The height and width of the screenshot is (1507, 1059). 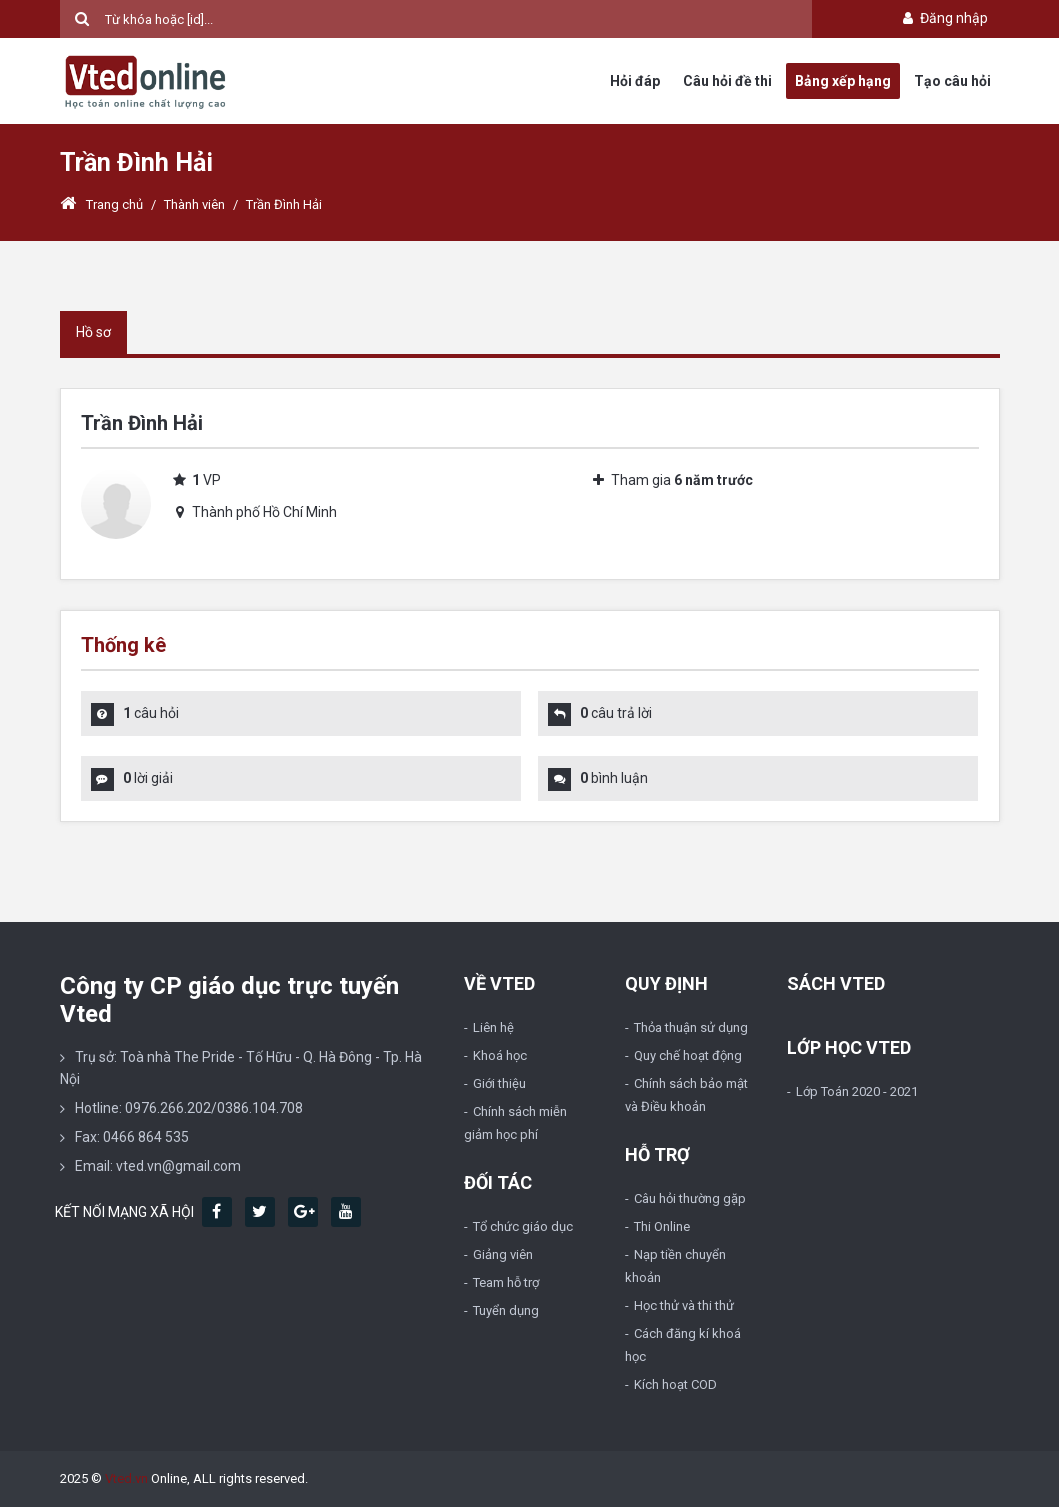 I want to click on Vted.vn, so click(x=126, y=1478).